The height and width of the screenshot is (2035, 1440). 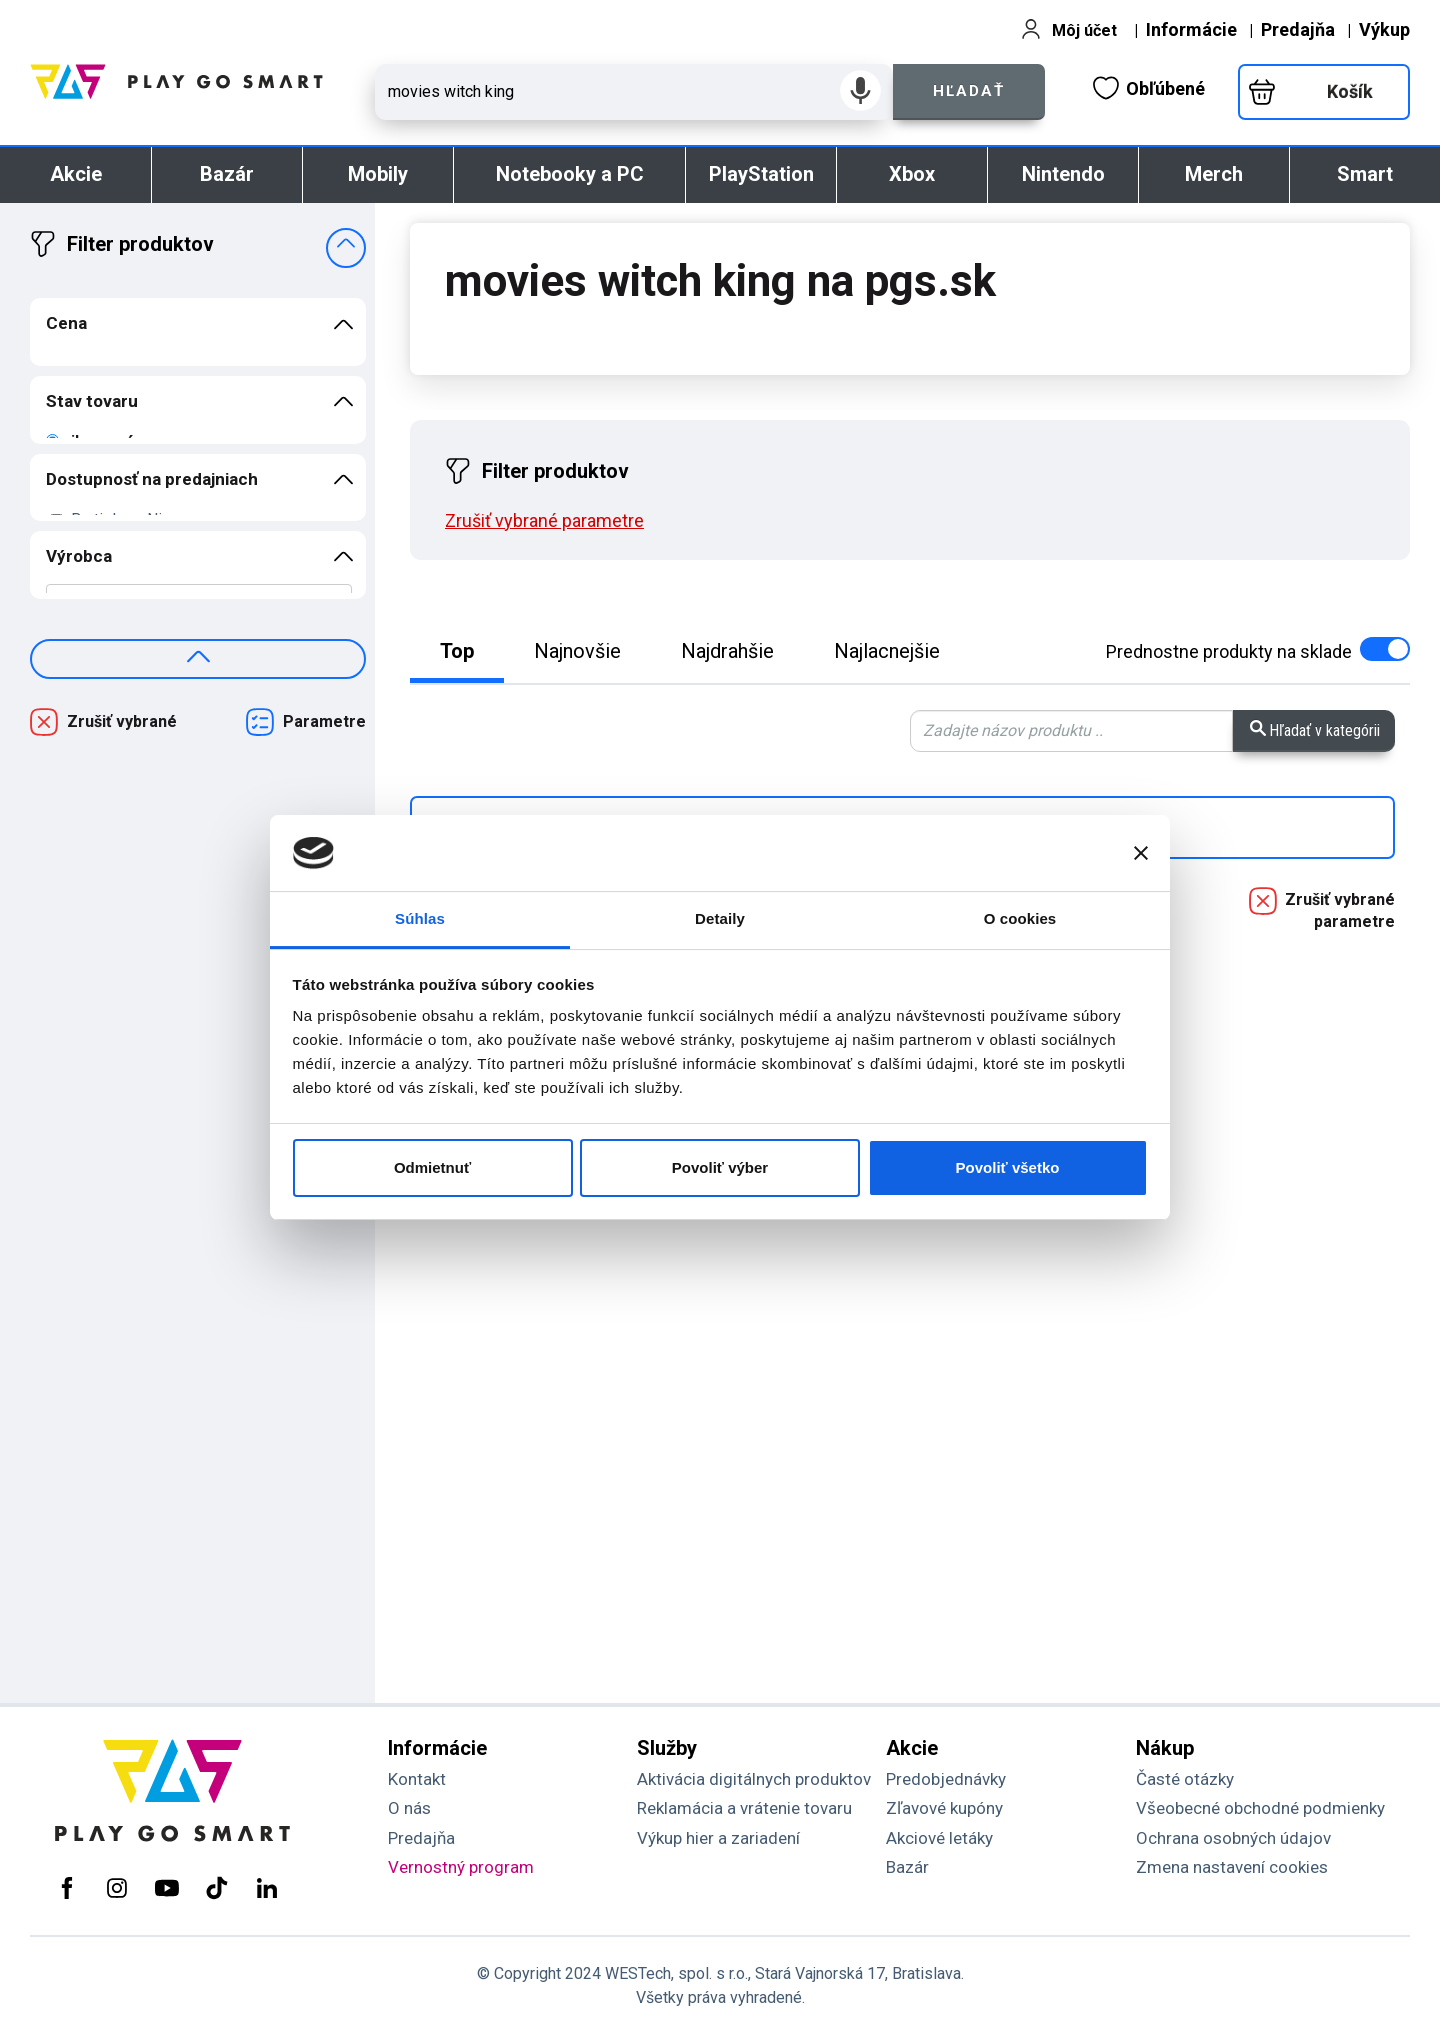 I want to click on Zrušiť vybrané parametre, so click(x=1340, y=910).